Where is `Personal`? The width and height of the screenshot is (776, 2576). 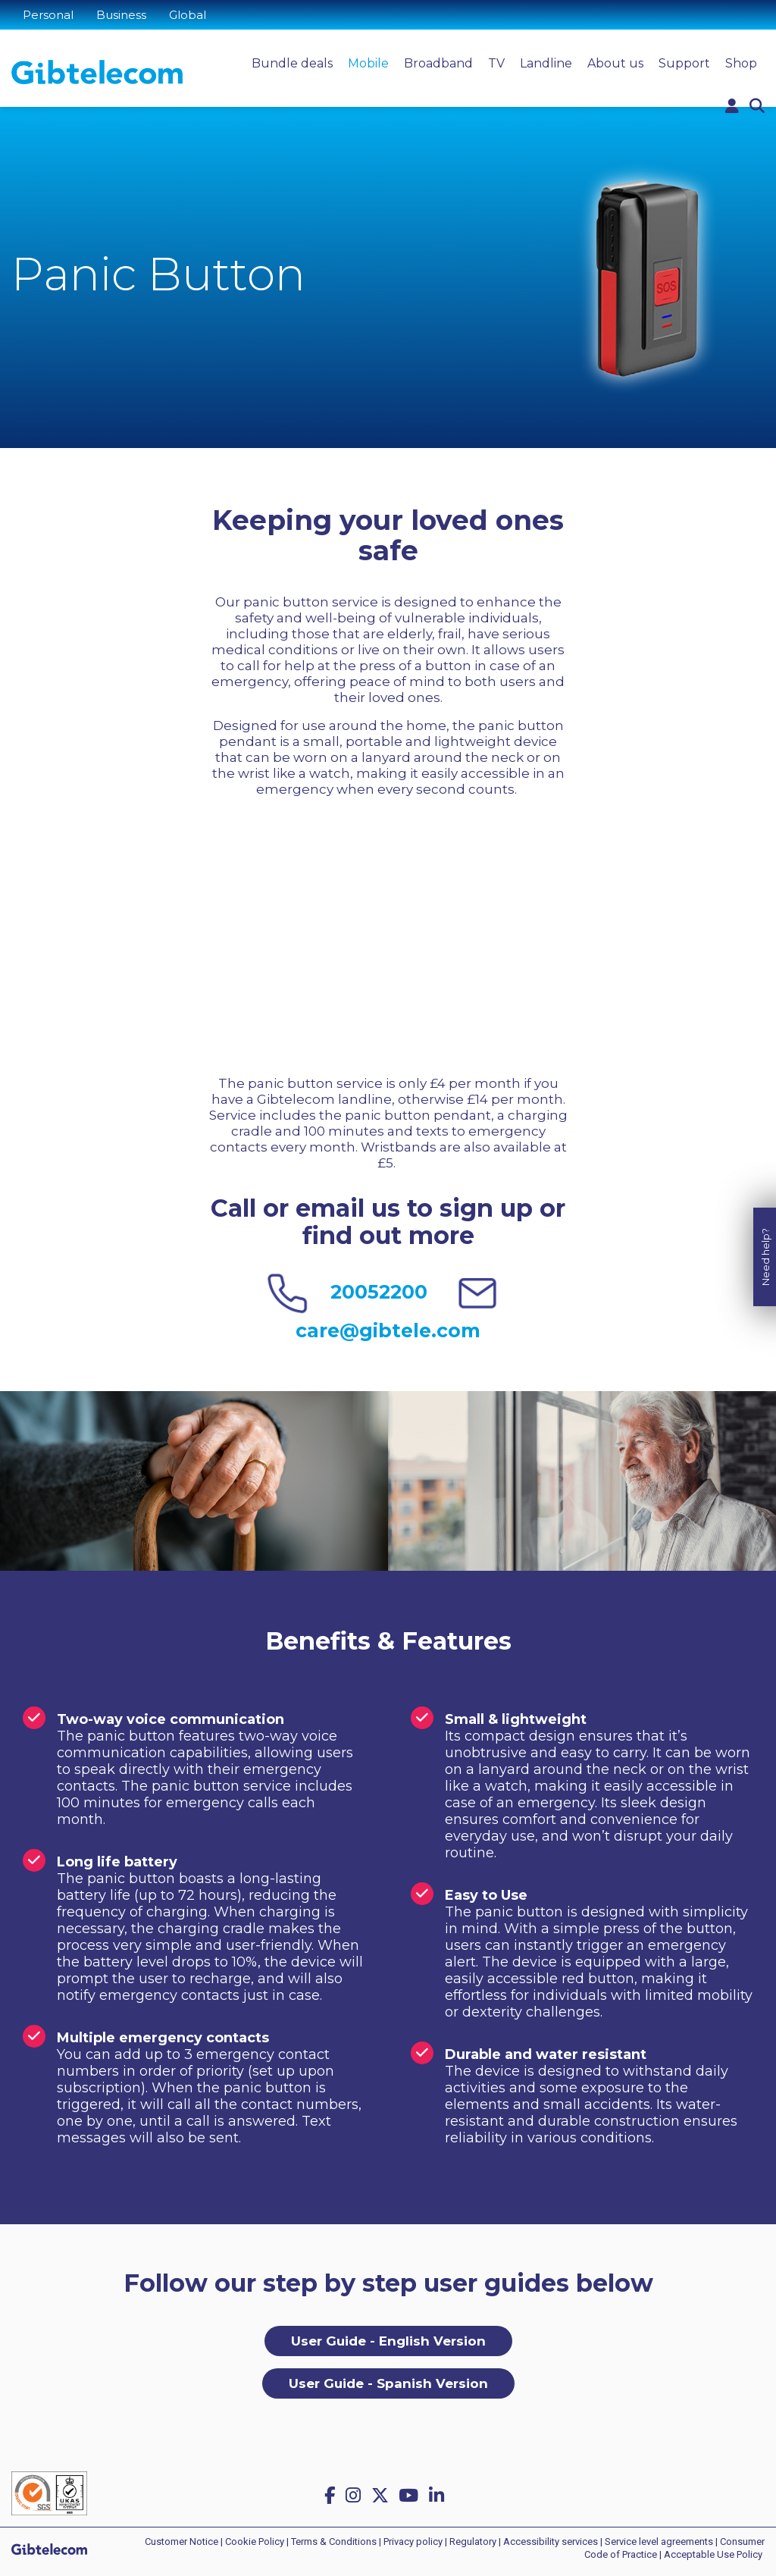
Personal is located at coordinates (48, 15).